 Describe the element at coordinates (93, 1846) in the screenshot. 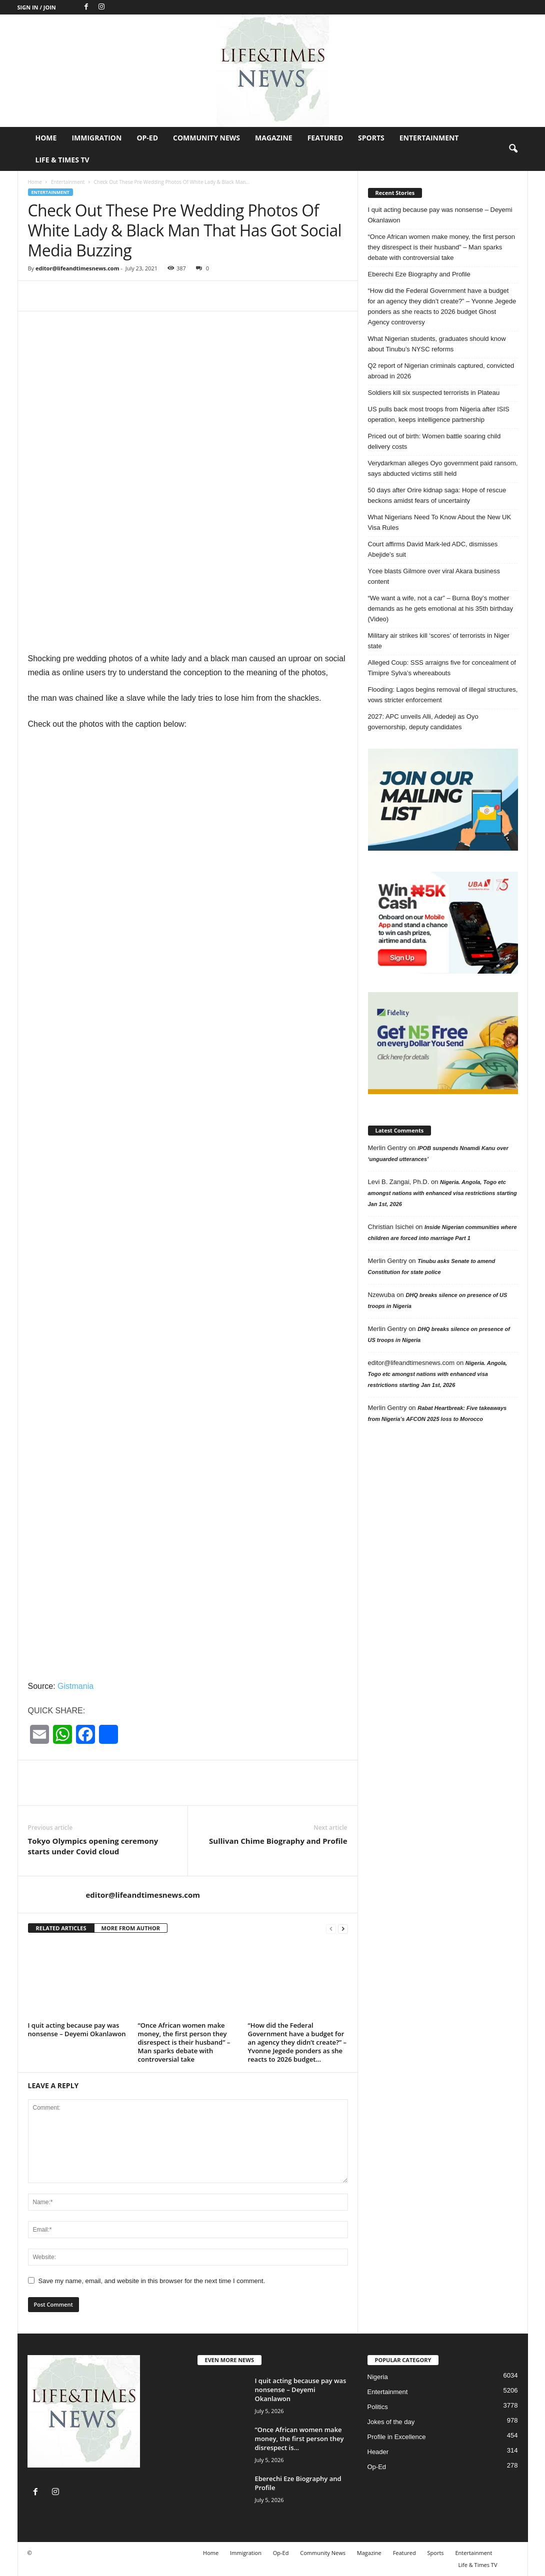

I see `Tokyo Olympics opening ceremony starts under Covid cloud` at that location.